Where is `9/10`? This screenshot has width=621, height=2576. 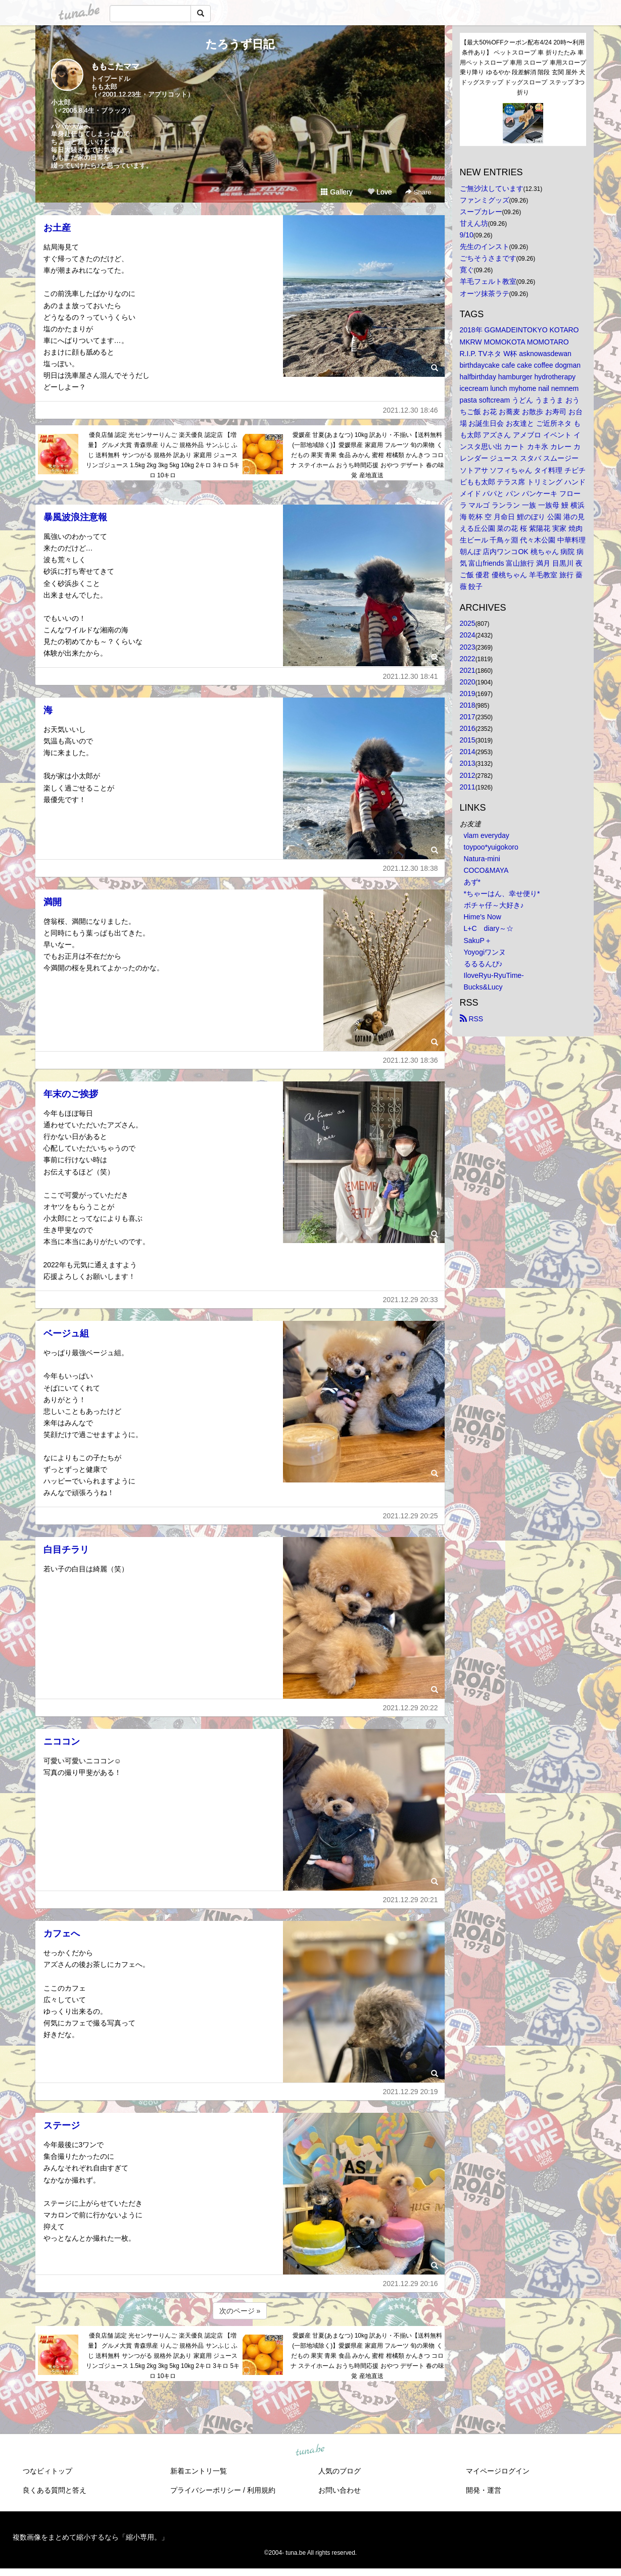 9/10 is located at coordinates (466, 235).